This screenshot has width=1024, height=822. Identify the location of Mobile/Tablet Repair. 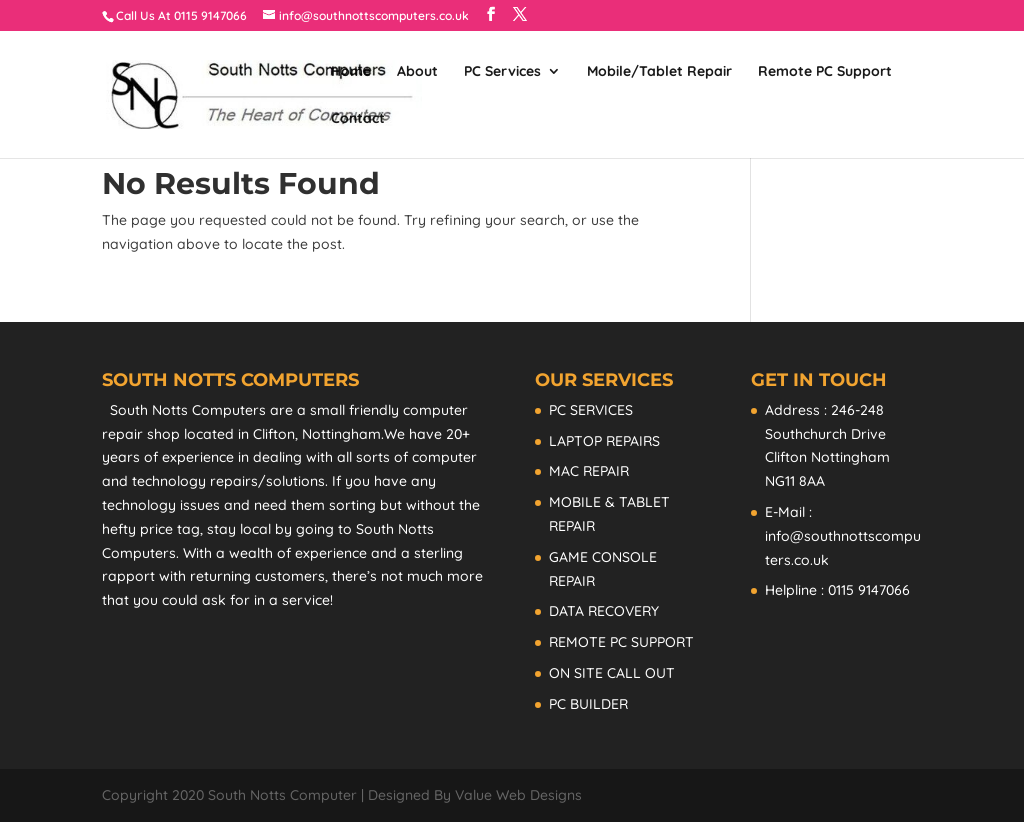
(659, 72).